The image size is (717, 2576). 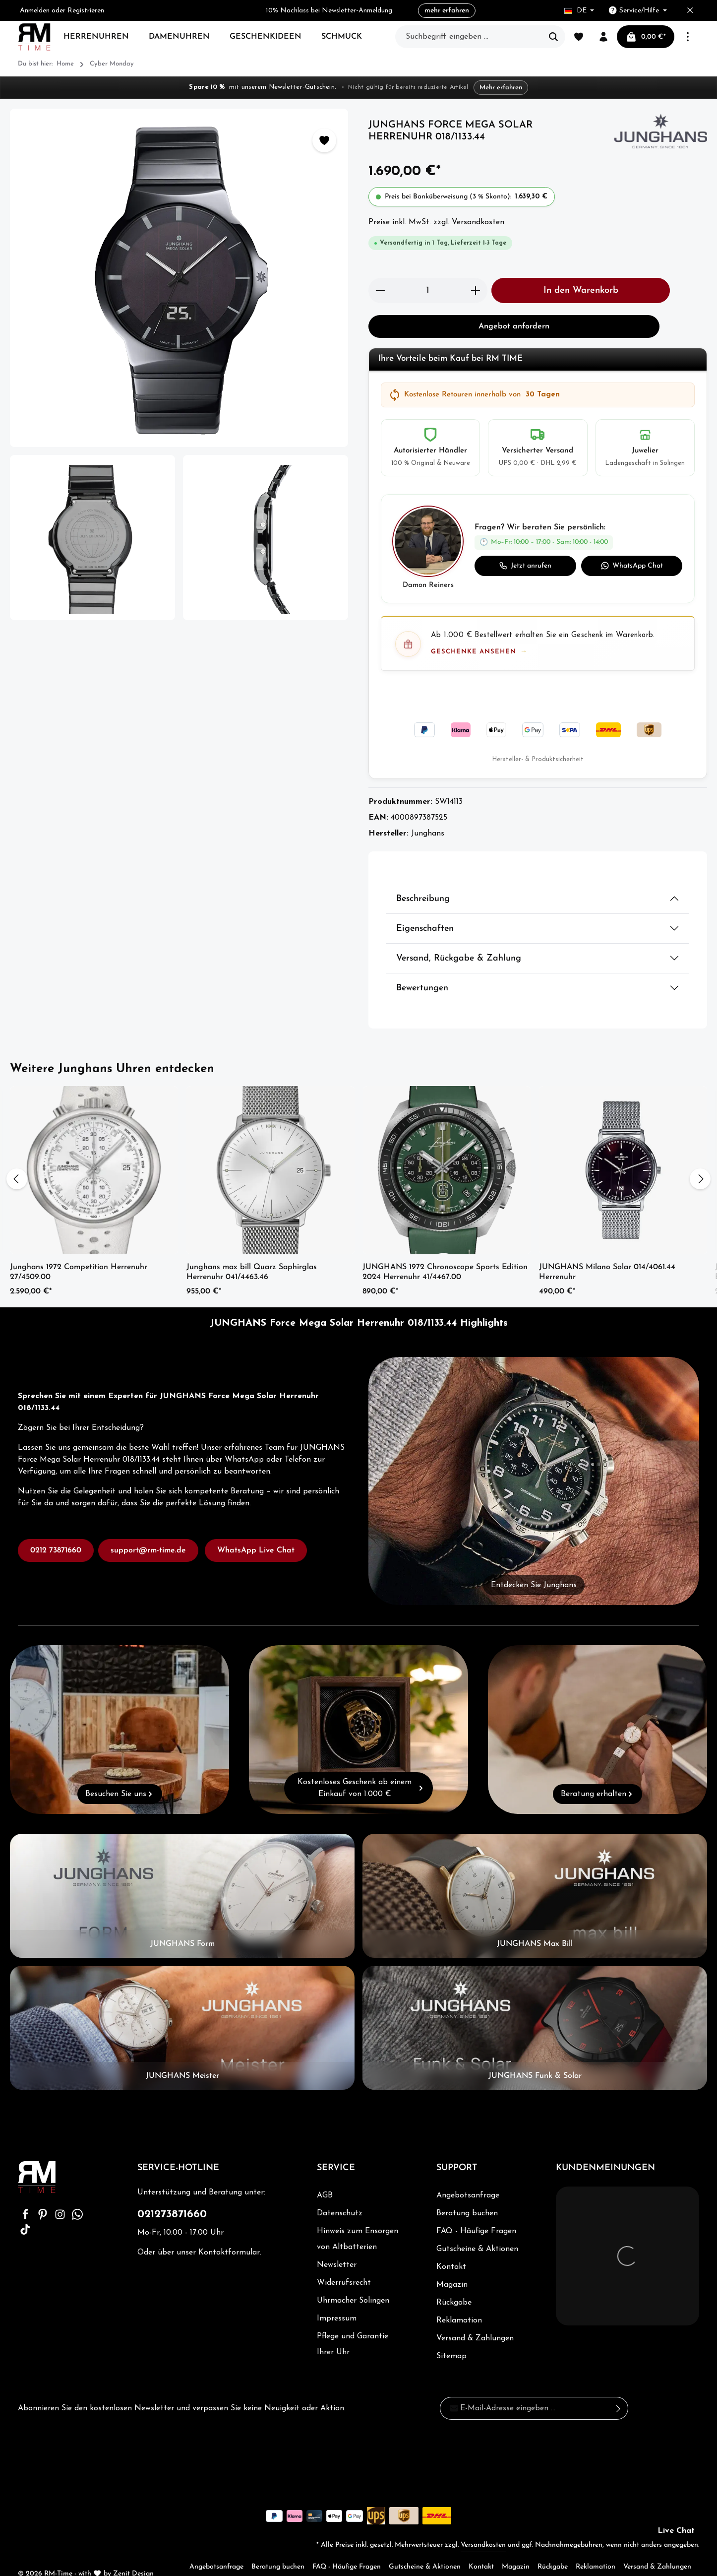 What do you see at coordinates (483, 2525) in the screenshot?
I see `Versandkosten` at bounding box center [483, 2525].